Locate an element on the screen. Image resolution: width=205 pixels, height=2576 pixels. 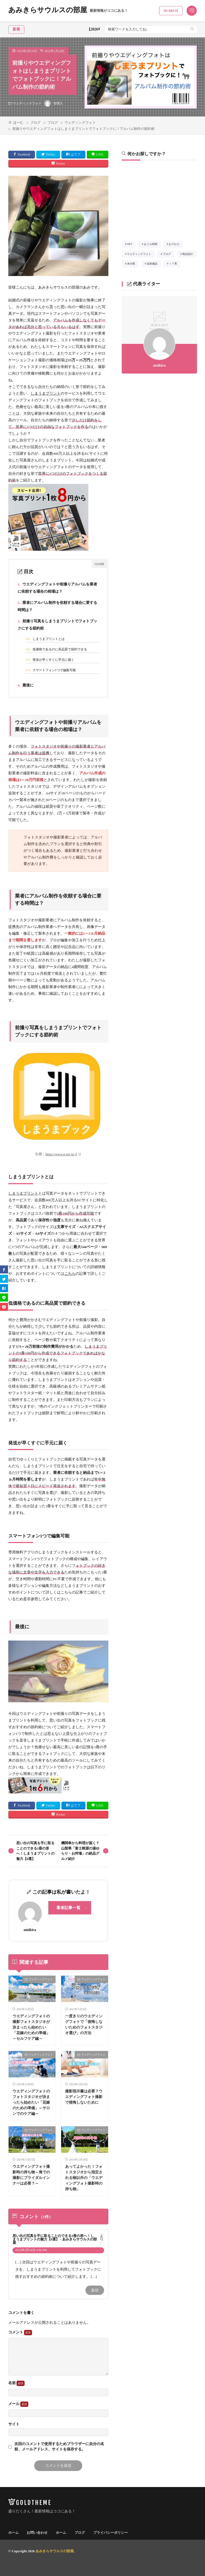
[Advertisement] is located at coordinates (159, 202).